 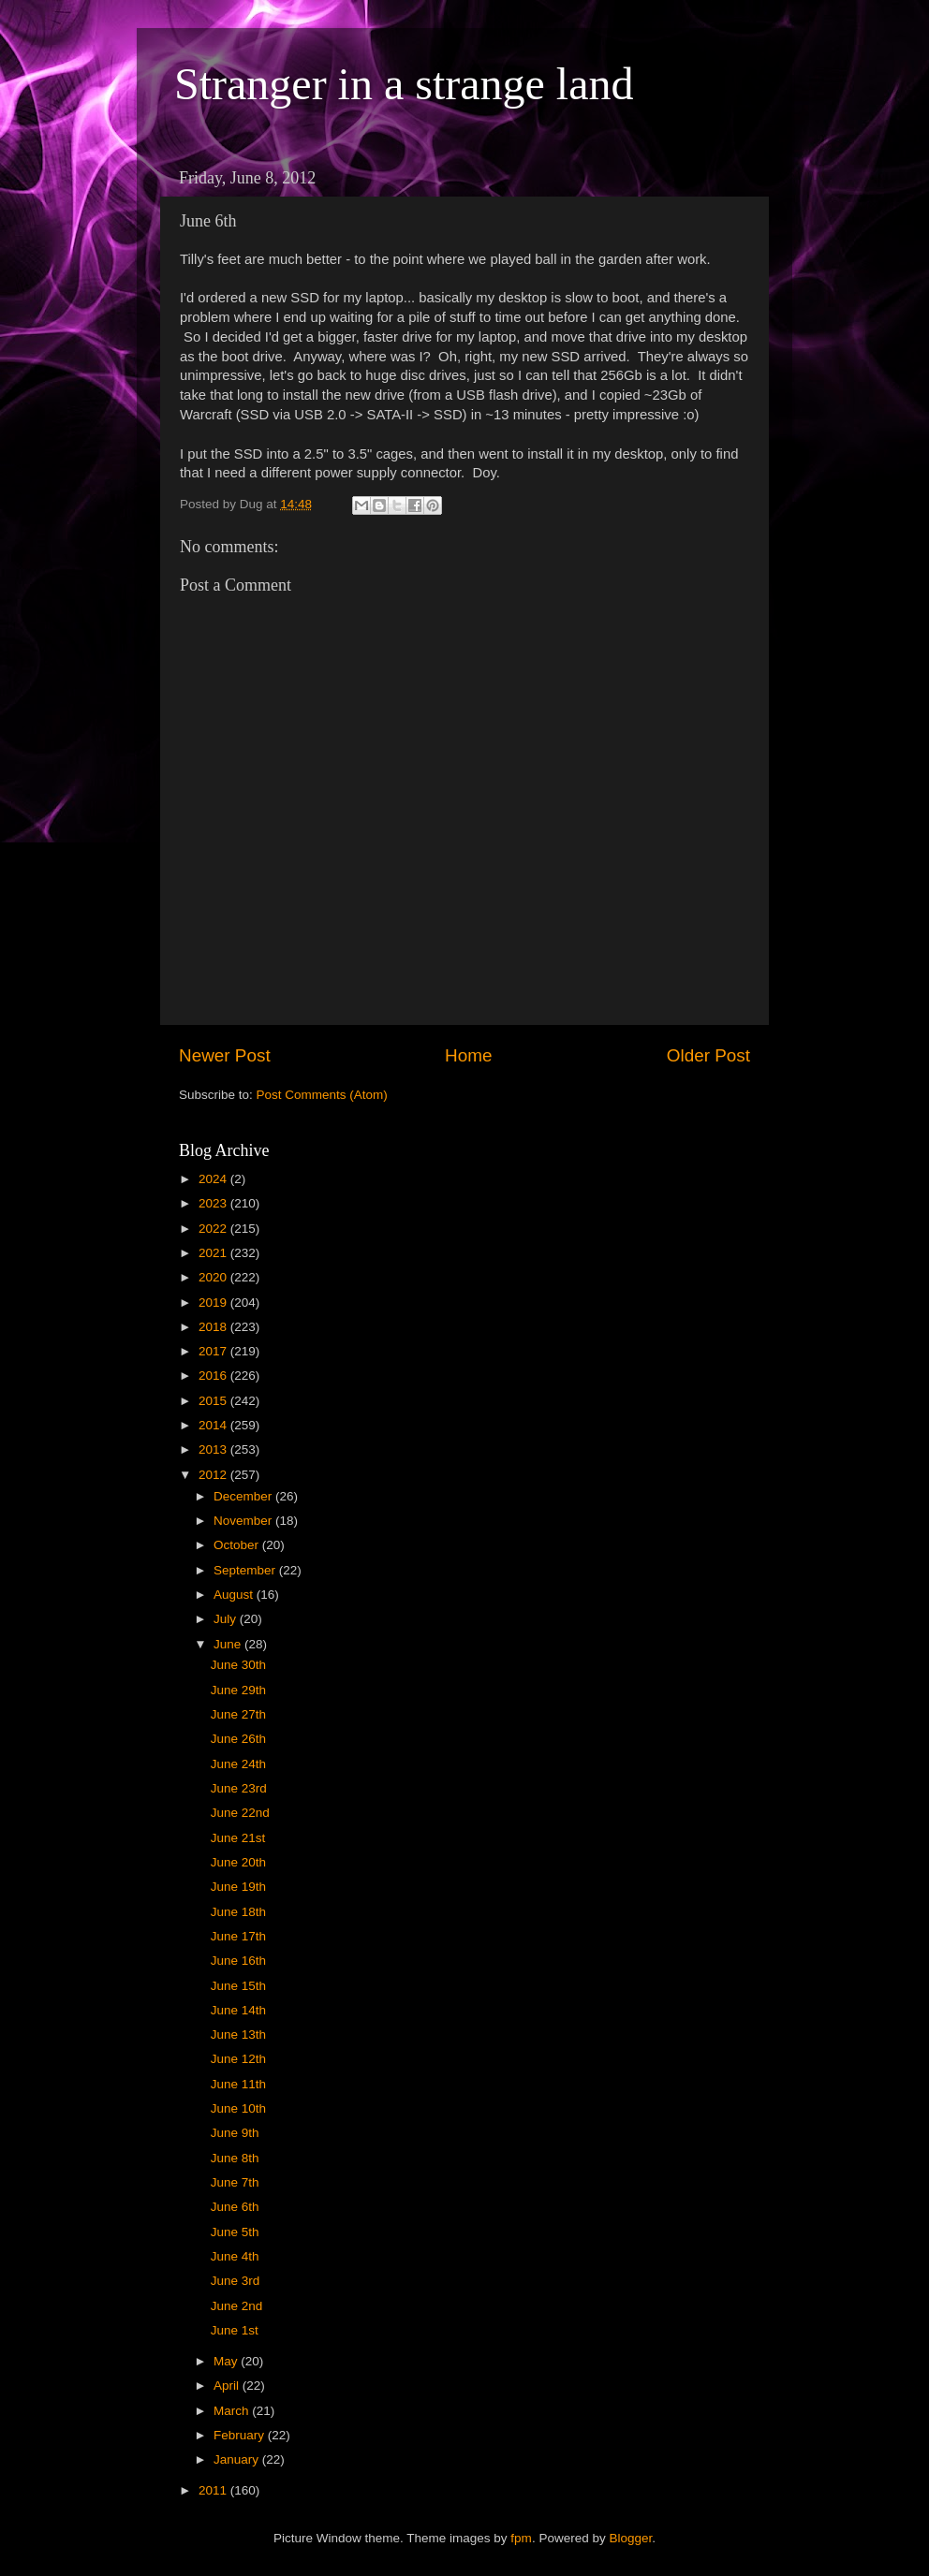 I want to click on 2014, so click(x=214, y=1425).